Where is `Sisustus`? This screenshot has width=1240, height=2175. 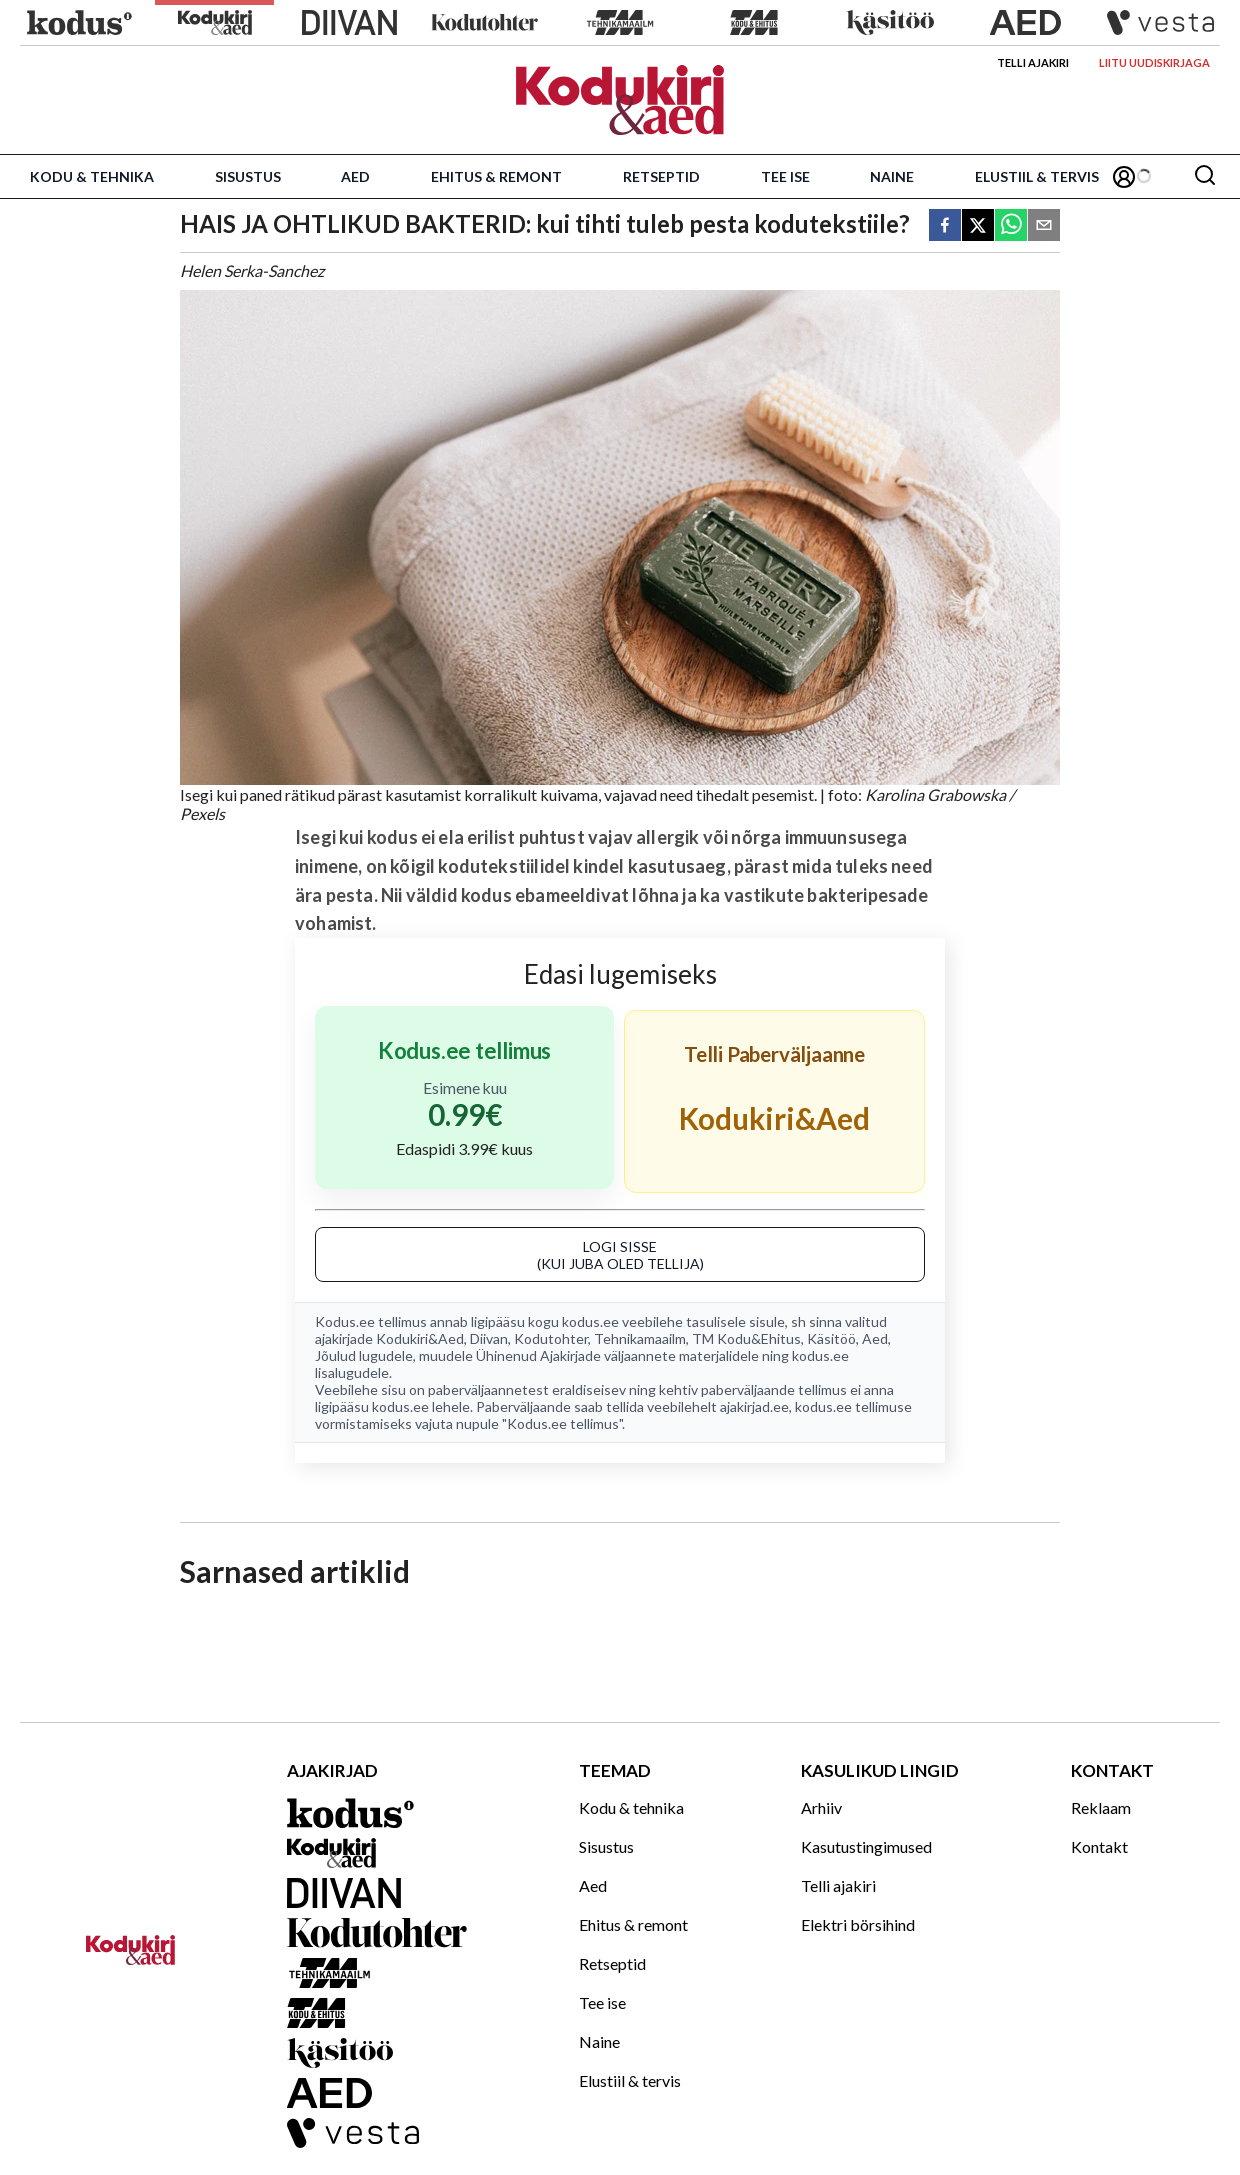
Sisustus is located at coordinates (248, 176).